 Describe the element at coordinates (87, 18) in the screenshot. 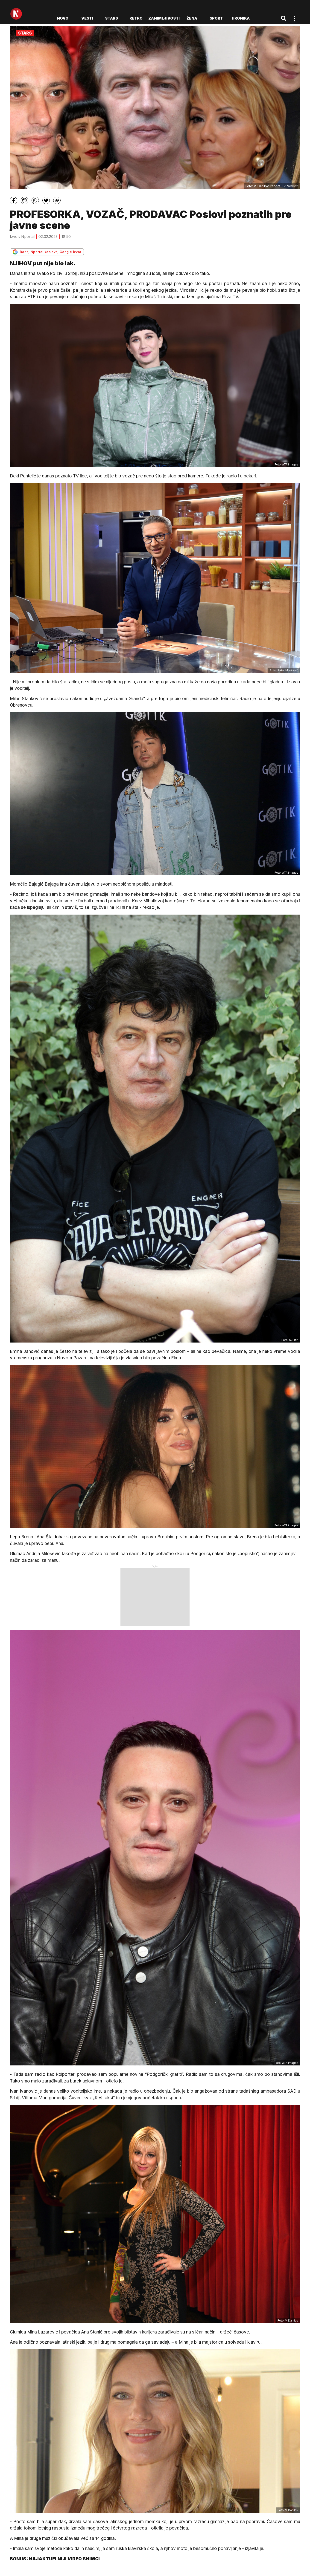

I see `Vesti` at that location.